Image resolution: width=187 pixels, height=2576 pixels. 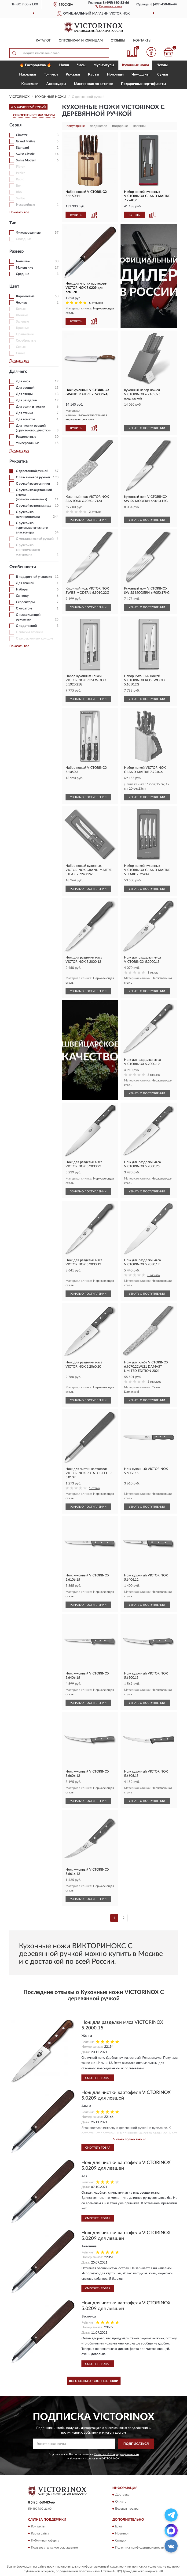 I want to click on ПОДПИСАТЬСЯ [button], so click(x=136, y=2444).